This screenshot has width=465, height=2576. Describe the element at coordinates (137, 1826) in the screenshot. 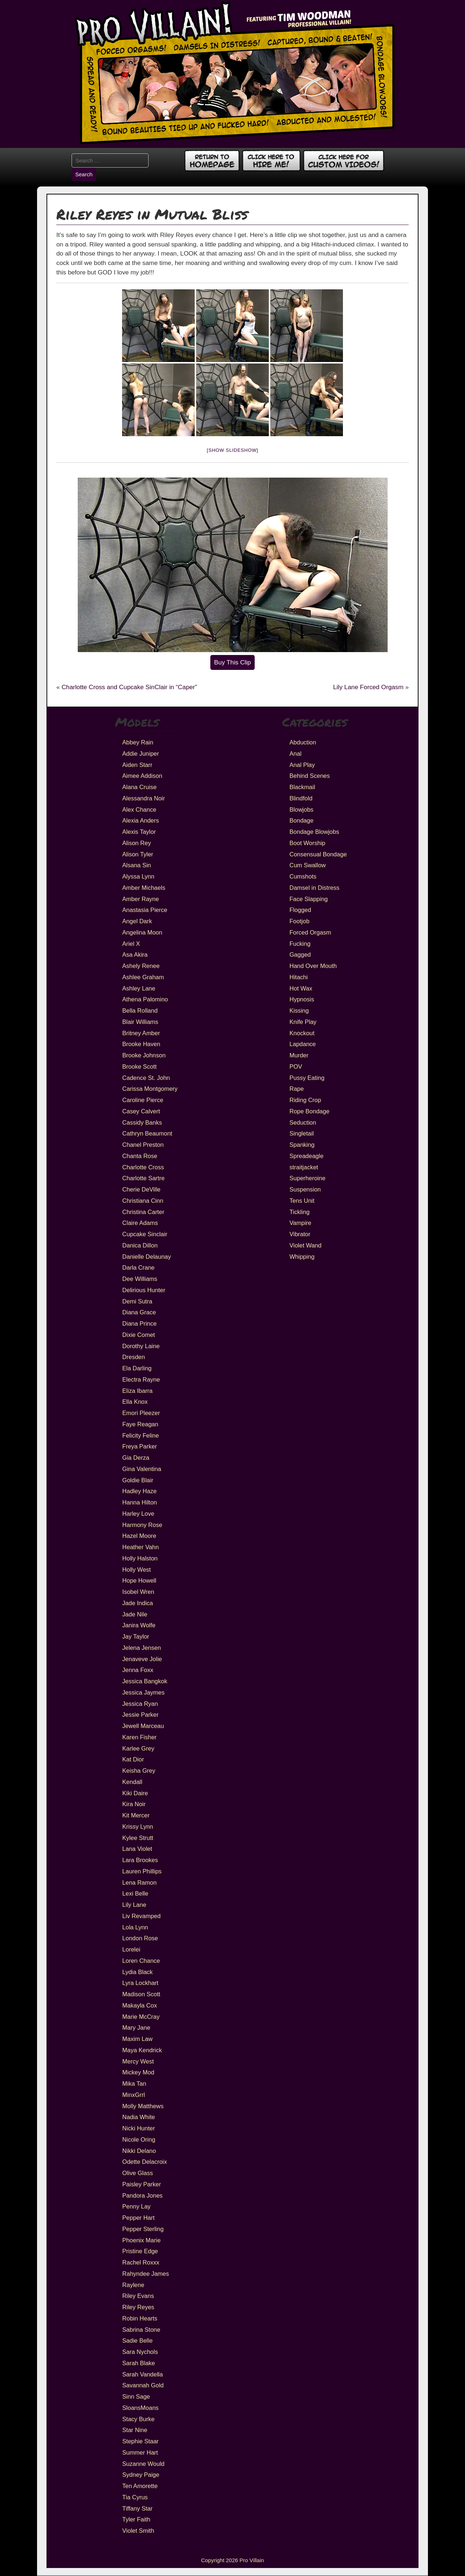

I see `Krissy Lynn` at that location.